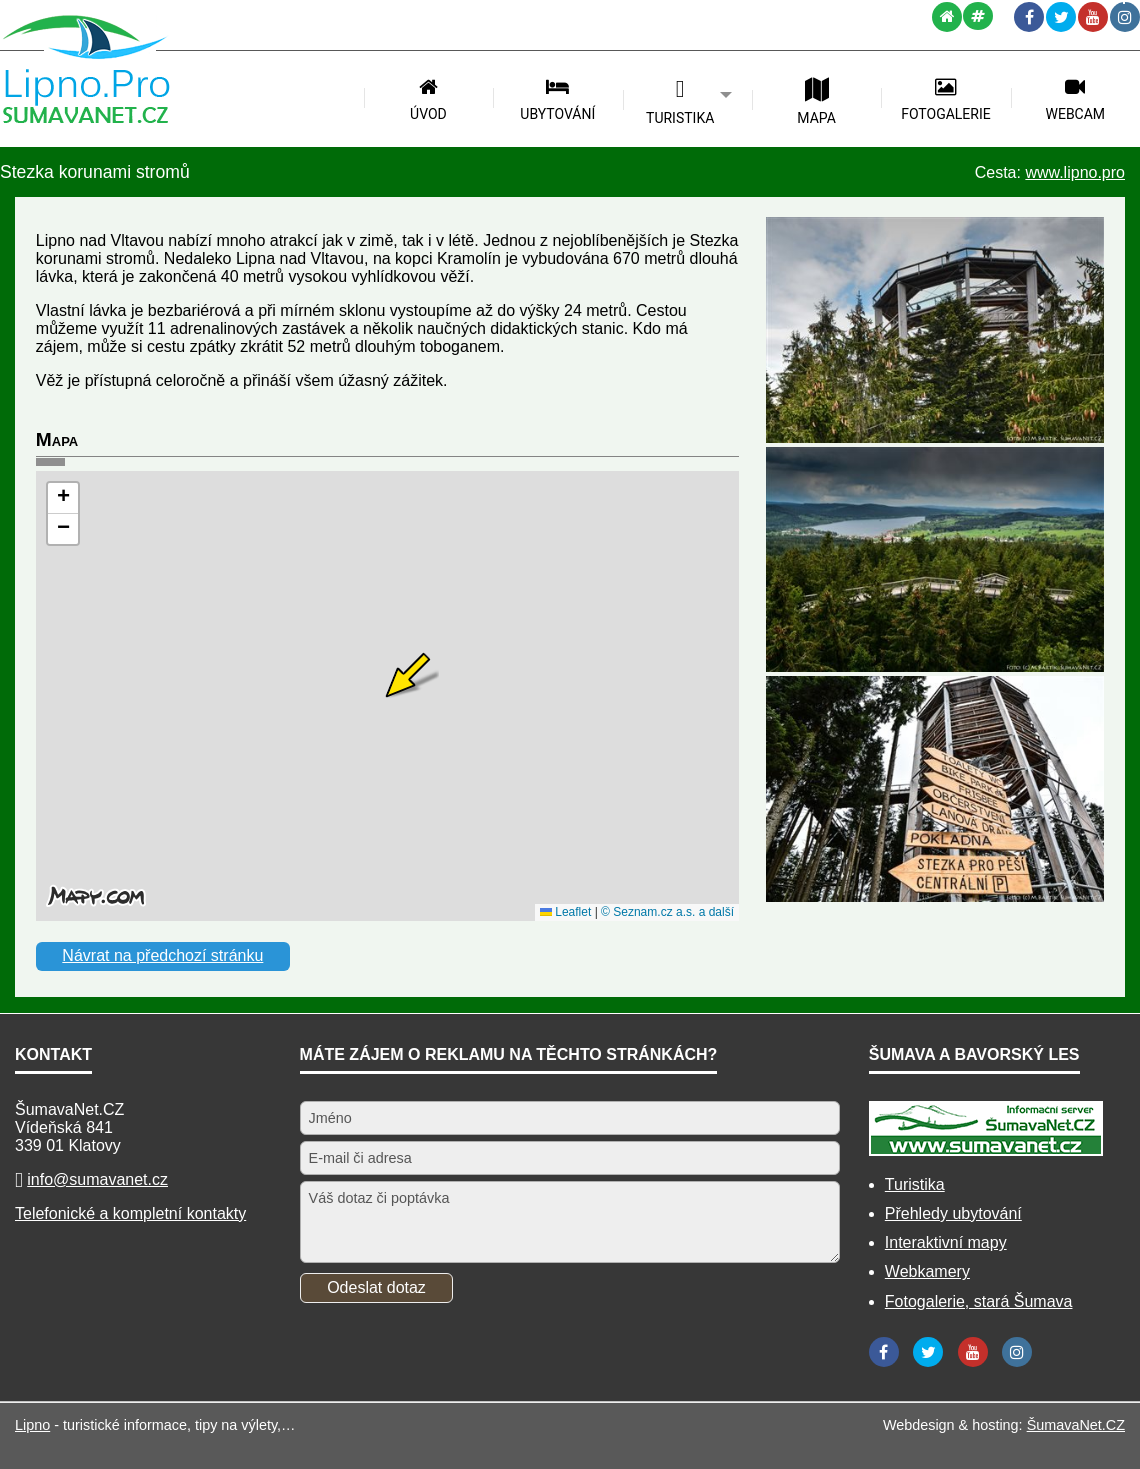 The image size is (1140, 1469). Describe the element at coordinates (1076, 1425) in the screenshot. I see `ŠumavaNet.CZ` at that location.